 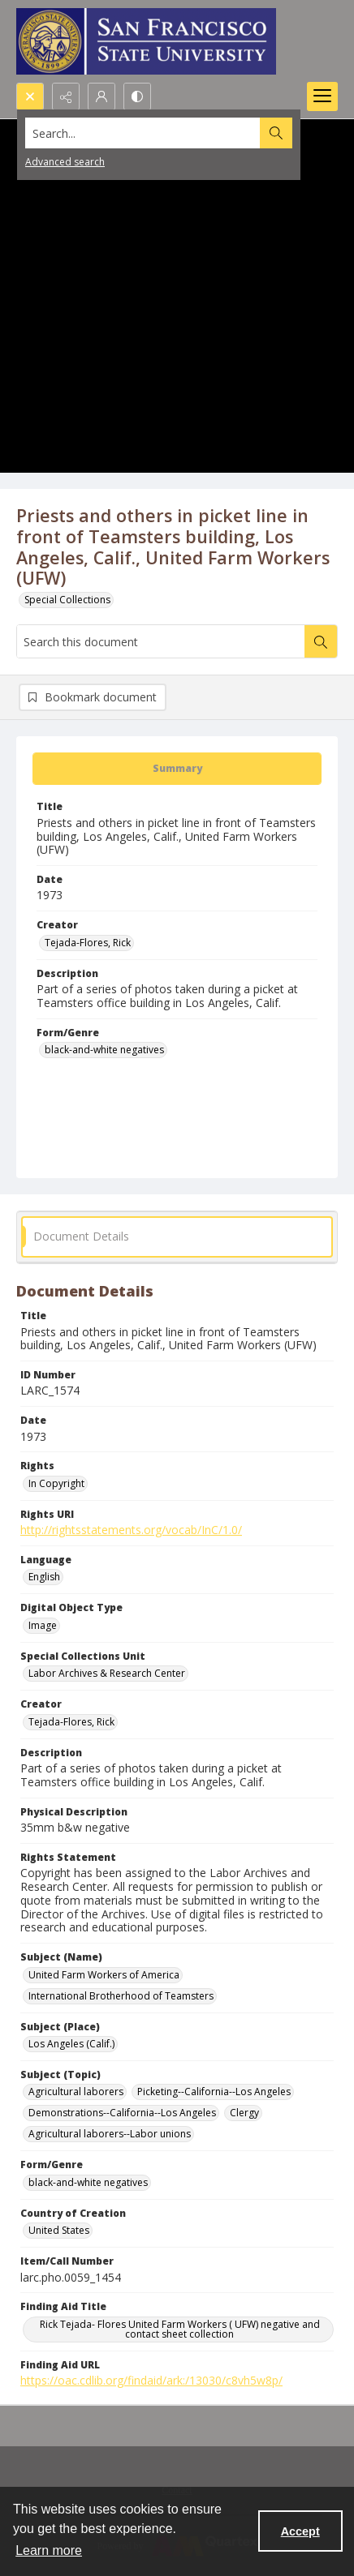 What do you see at coordinates (30, 96) in the screenshot?
I see `[Open search input]` at bounding box center [30, 96].